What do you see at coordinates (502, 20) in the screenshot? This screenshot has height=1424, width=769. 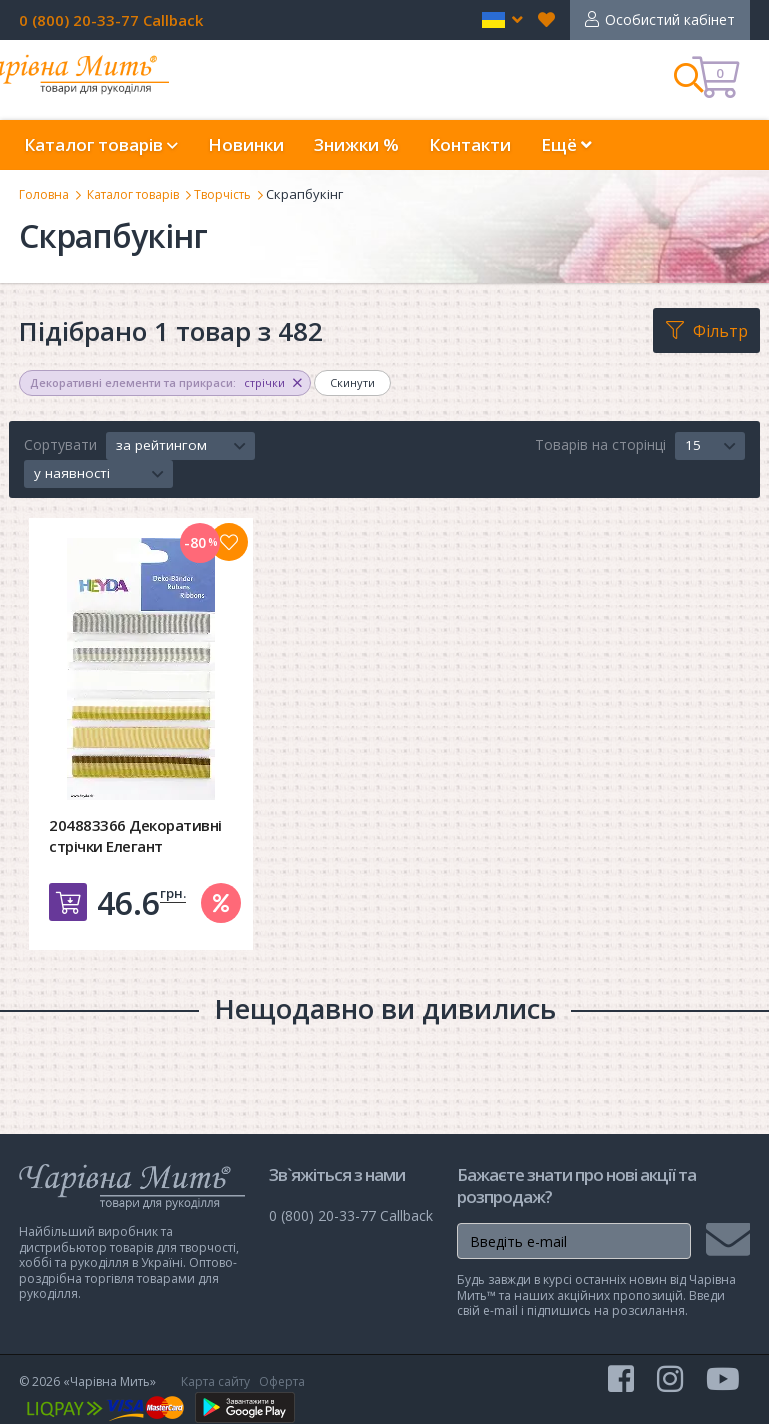 I see `[button]` at bounding box center [502, 20].